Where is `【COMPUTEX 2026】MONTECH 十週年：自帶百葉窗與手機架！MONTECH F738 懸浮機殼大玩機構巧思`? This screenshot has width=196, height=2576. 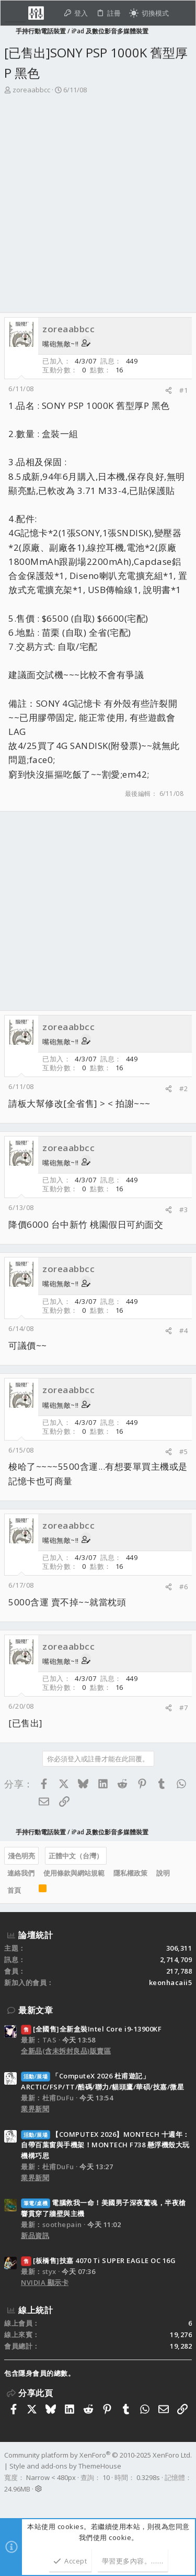 【COMPUTEX 2026】MONTECH 十週年：自帶百葉窗與手機架！MONTECH F738 懸浮機殼大玩機構巧思 is located at coordinates (105, 2145).